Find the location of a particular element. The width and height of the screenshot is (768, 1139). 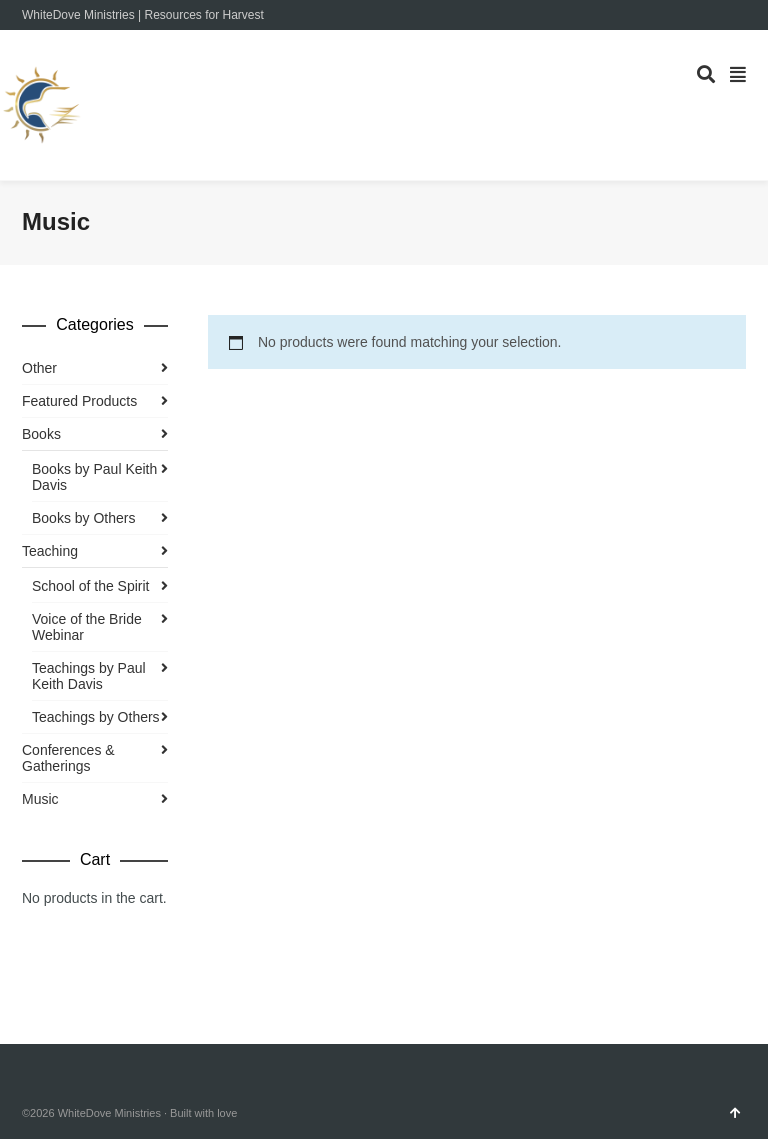

School of the Spirit is located at coordinates (91, 586).